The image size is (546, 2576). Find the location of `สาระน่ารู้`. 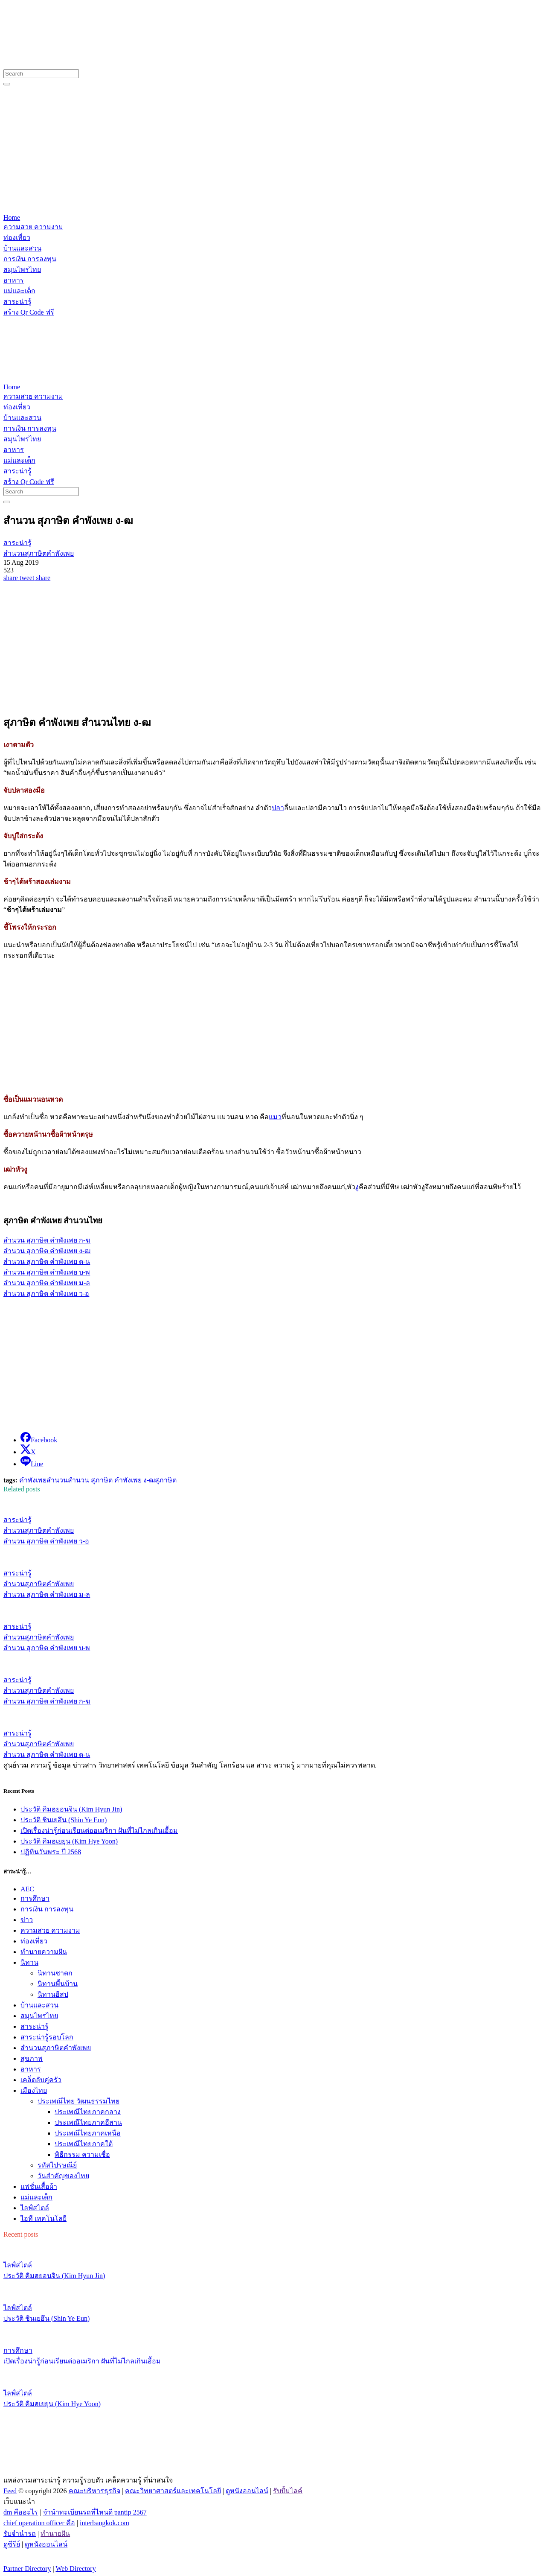

สาระน่ารู้ is located at coordinates (34, 2026).